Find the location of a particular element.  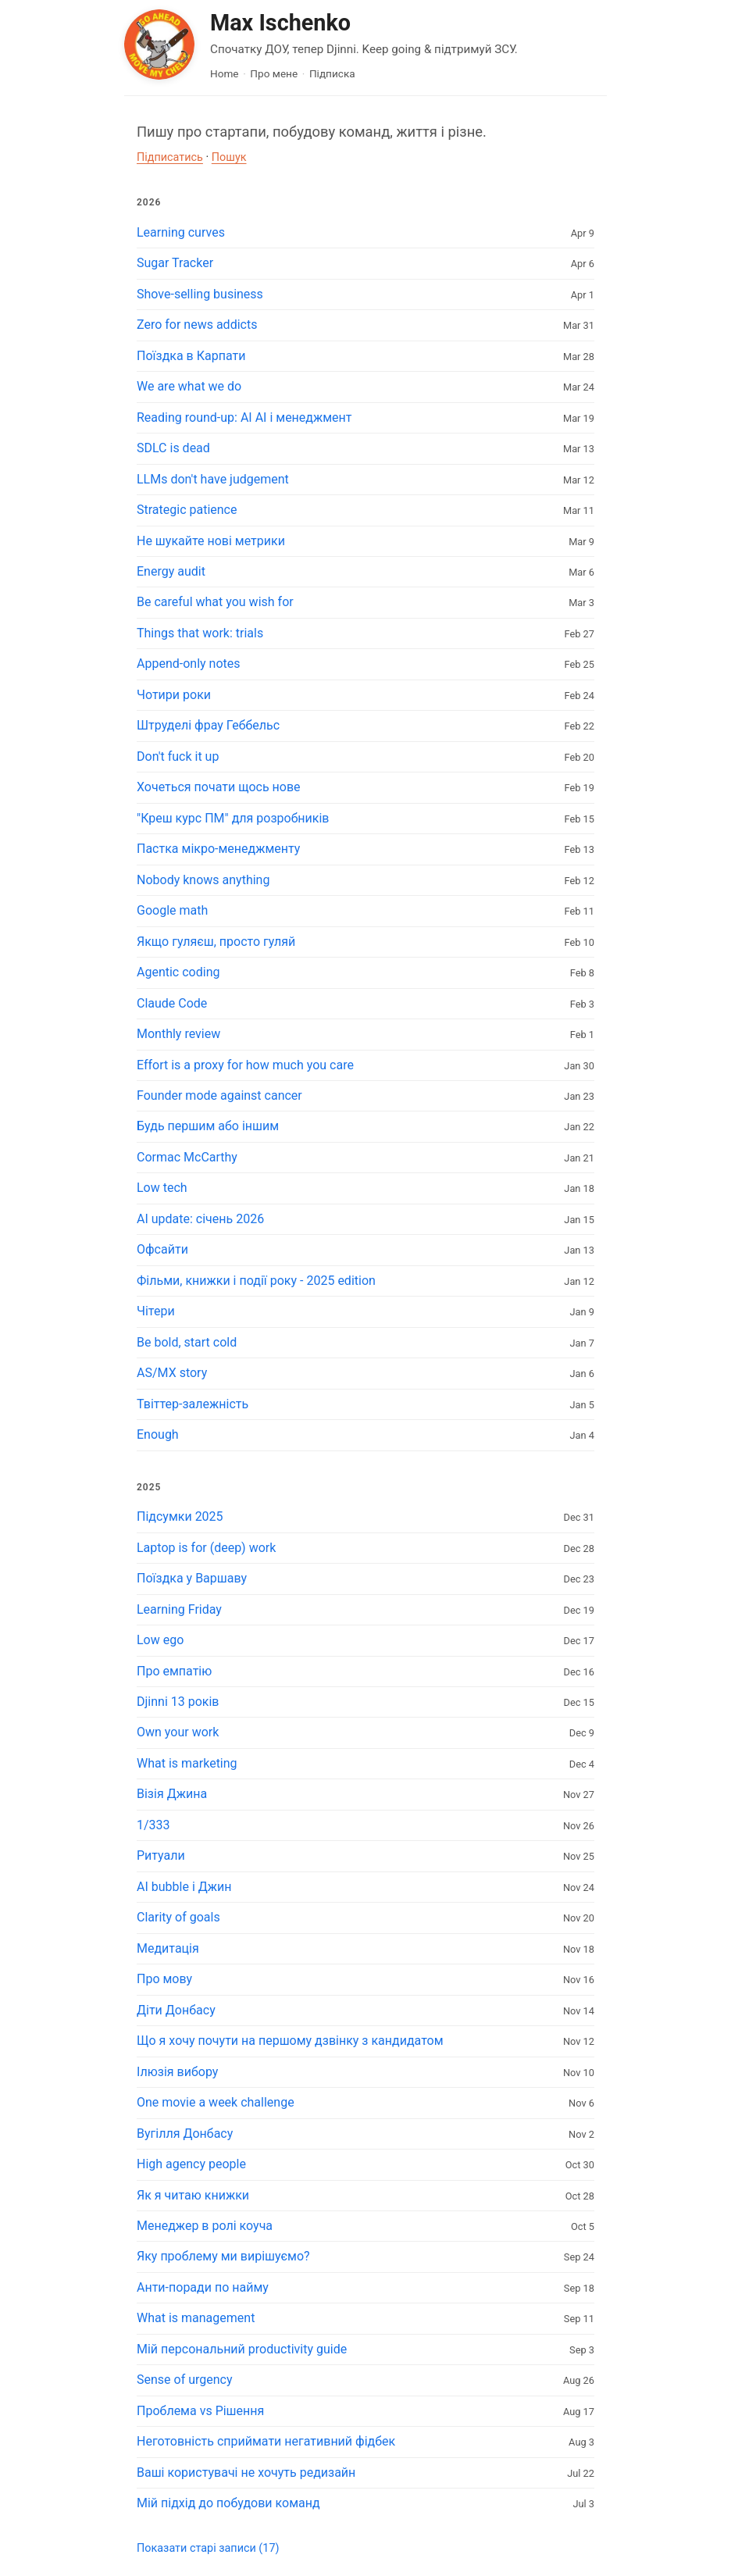

Показати старі записи (17) is located at coordinates (208, 2548).